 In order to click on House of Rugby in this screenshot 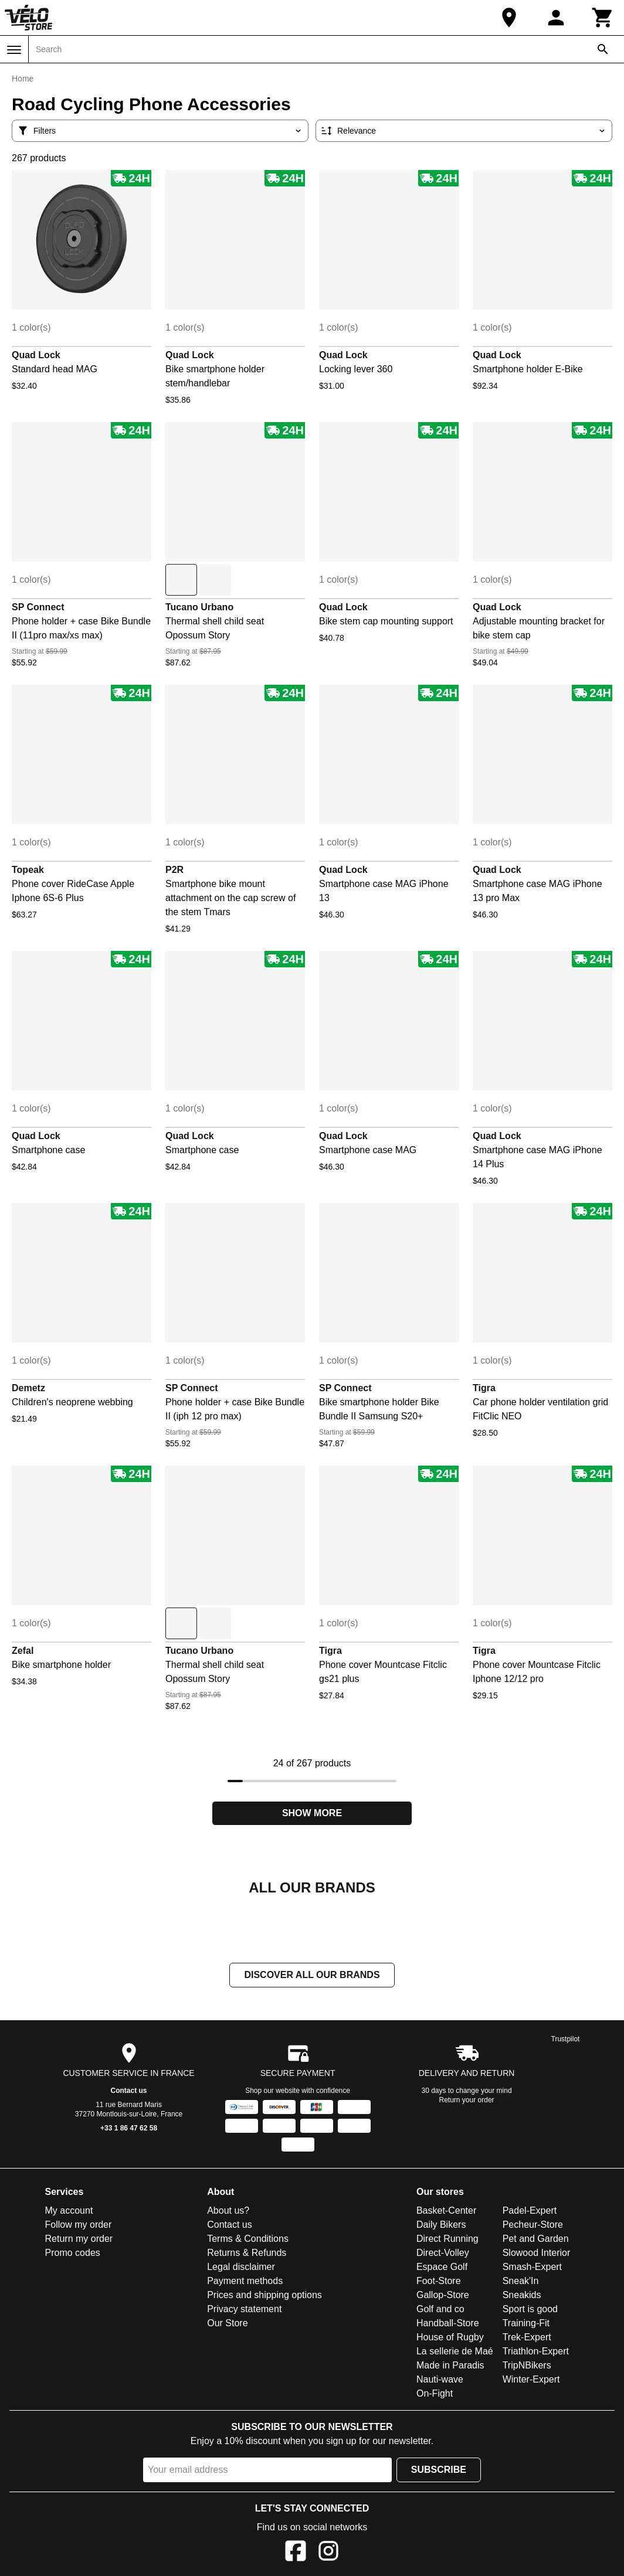, I will do `click(450, 2337)`.